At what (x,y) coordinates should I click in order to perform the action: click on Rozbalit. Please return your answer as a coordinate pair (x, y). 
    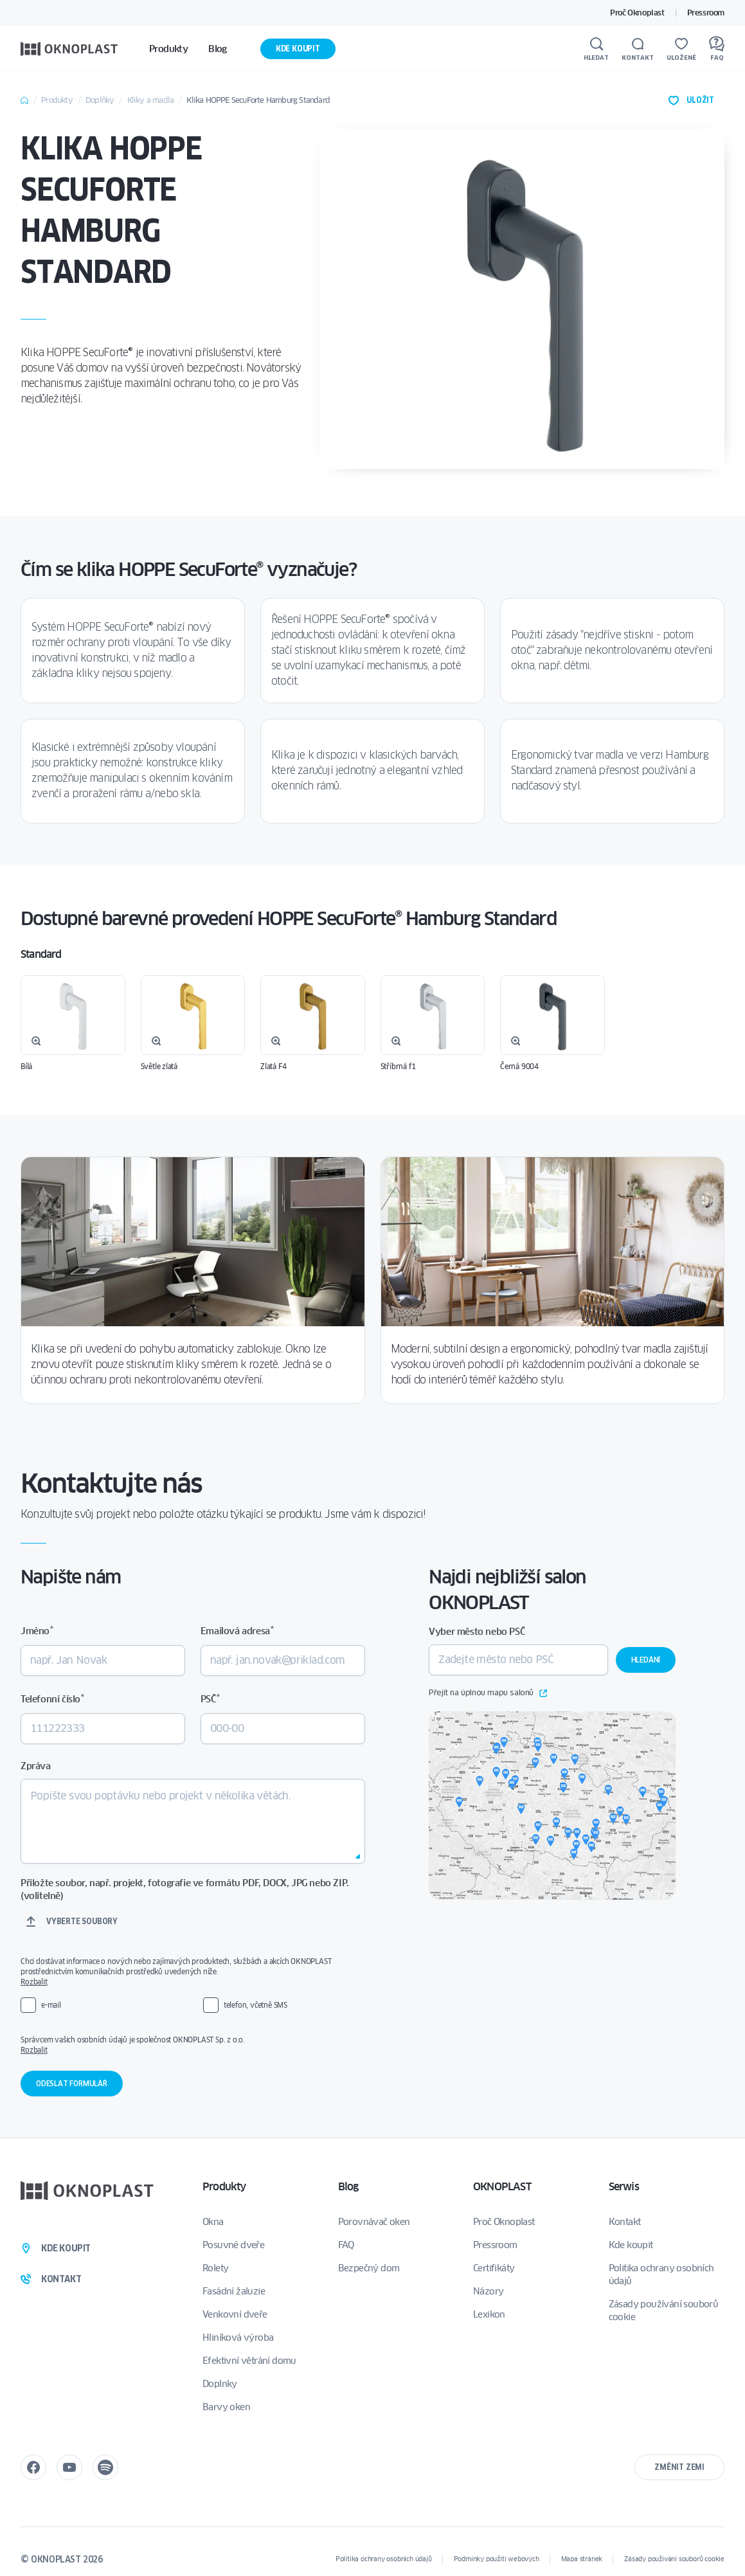
    Looking at the image, I should click on (34, 1981).